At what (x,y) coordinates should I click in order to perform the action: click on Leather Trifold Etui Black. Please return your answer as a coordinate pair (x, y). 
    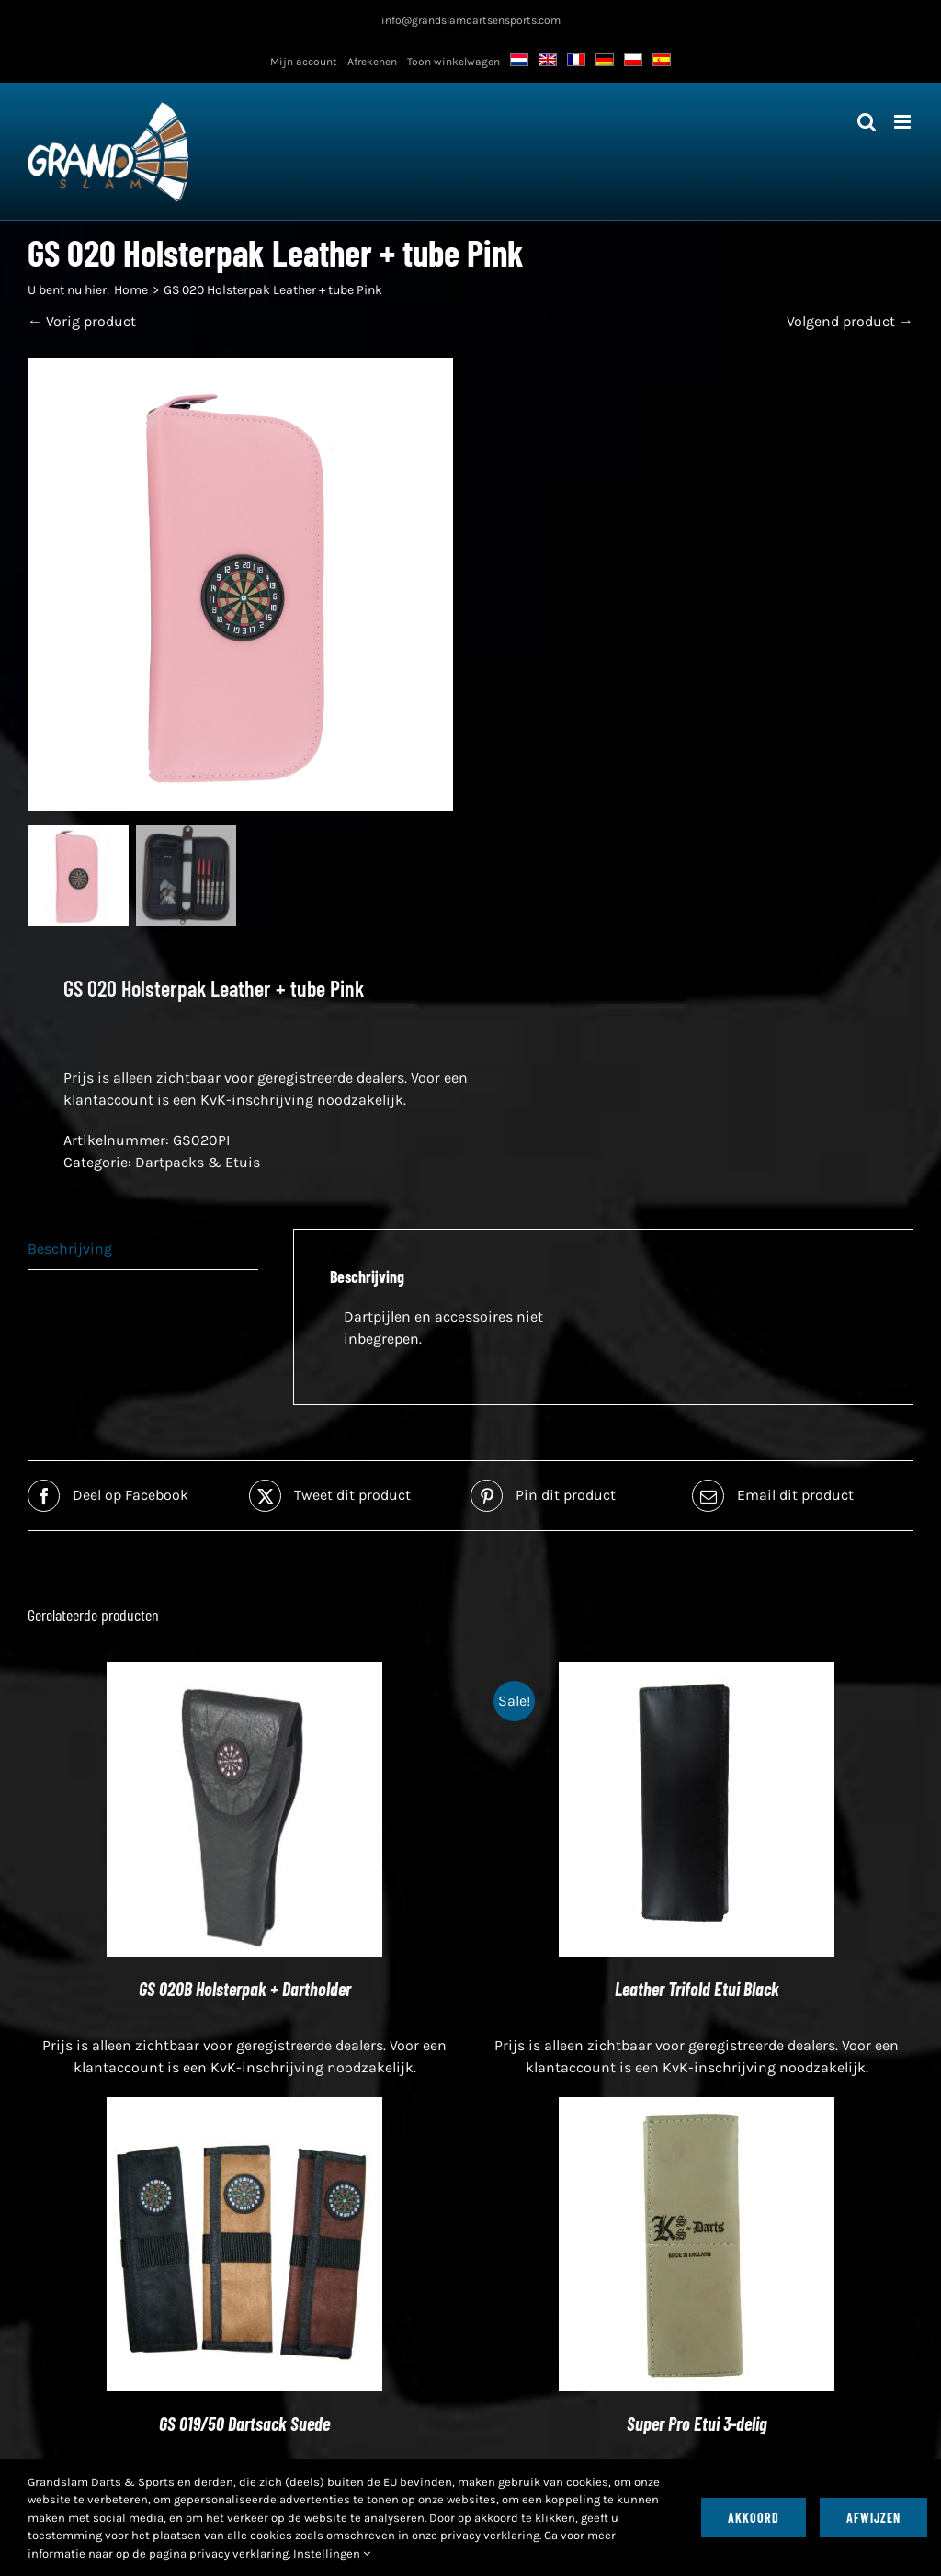
    Looking at the image, I should click on (697, 1991).